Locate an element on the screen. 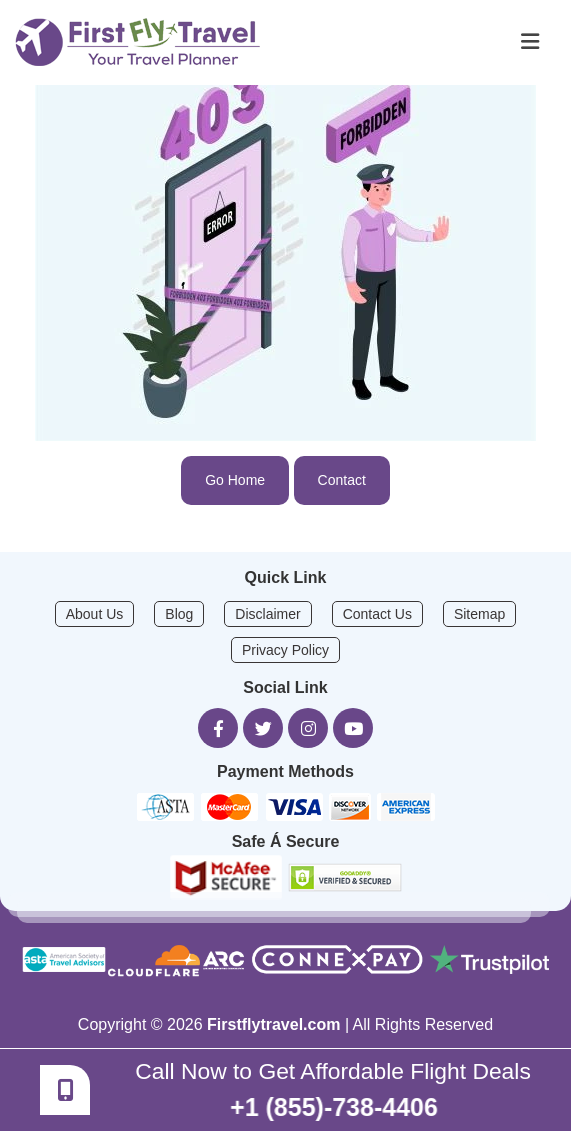 The height and width of the screenshot is (1131, 571). Disclaimer is located at coordinates (267, 614).